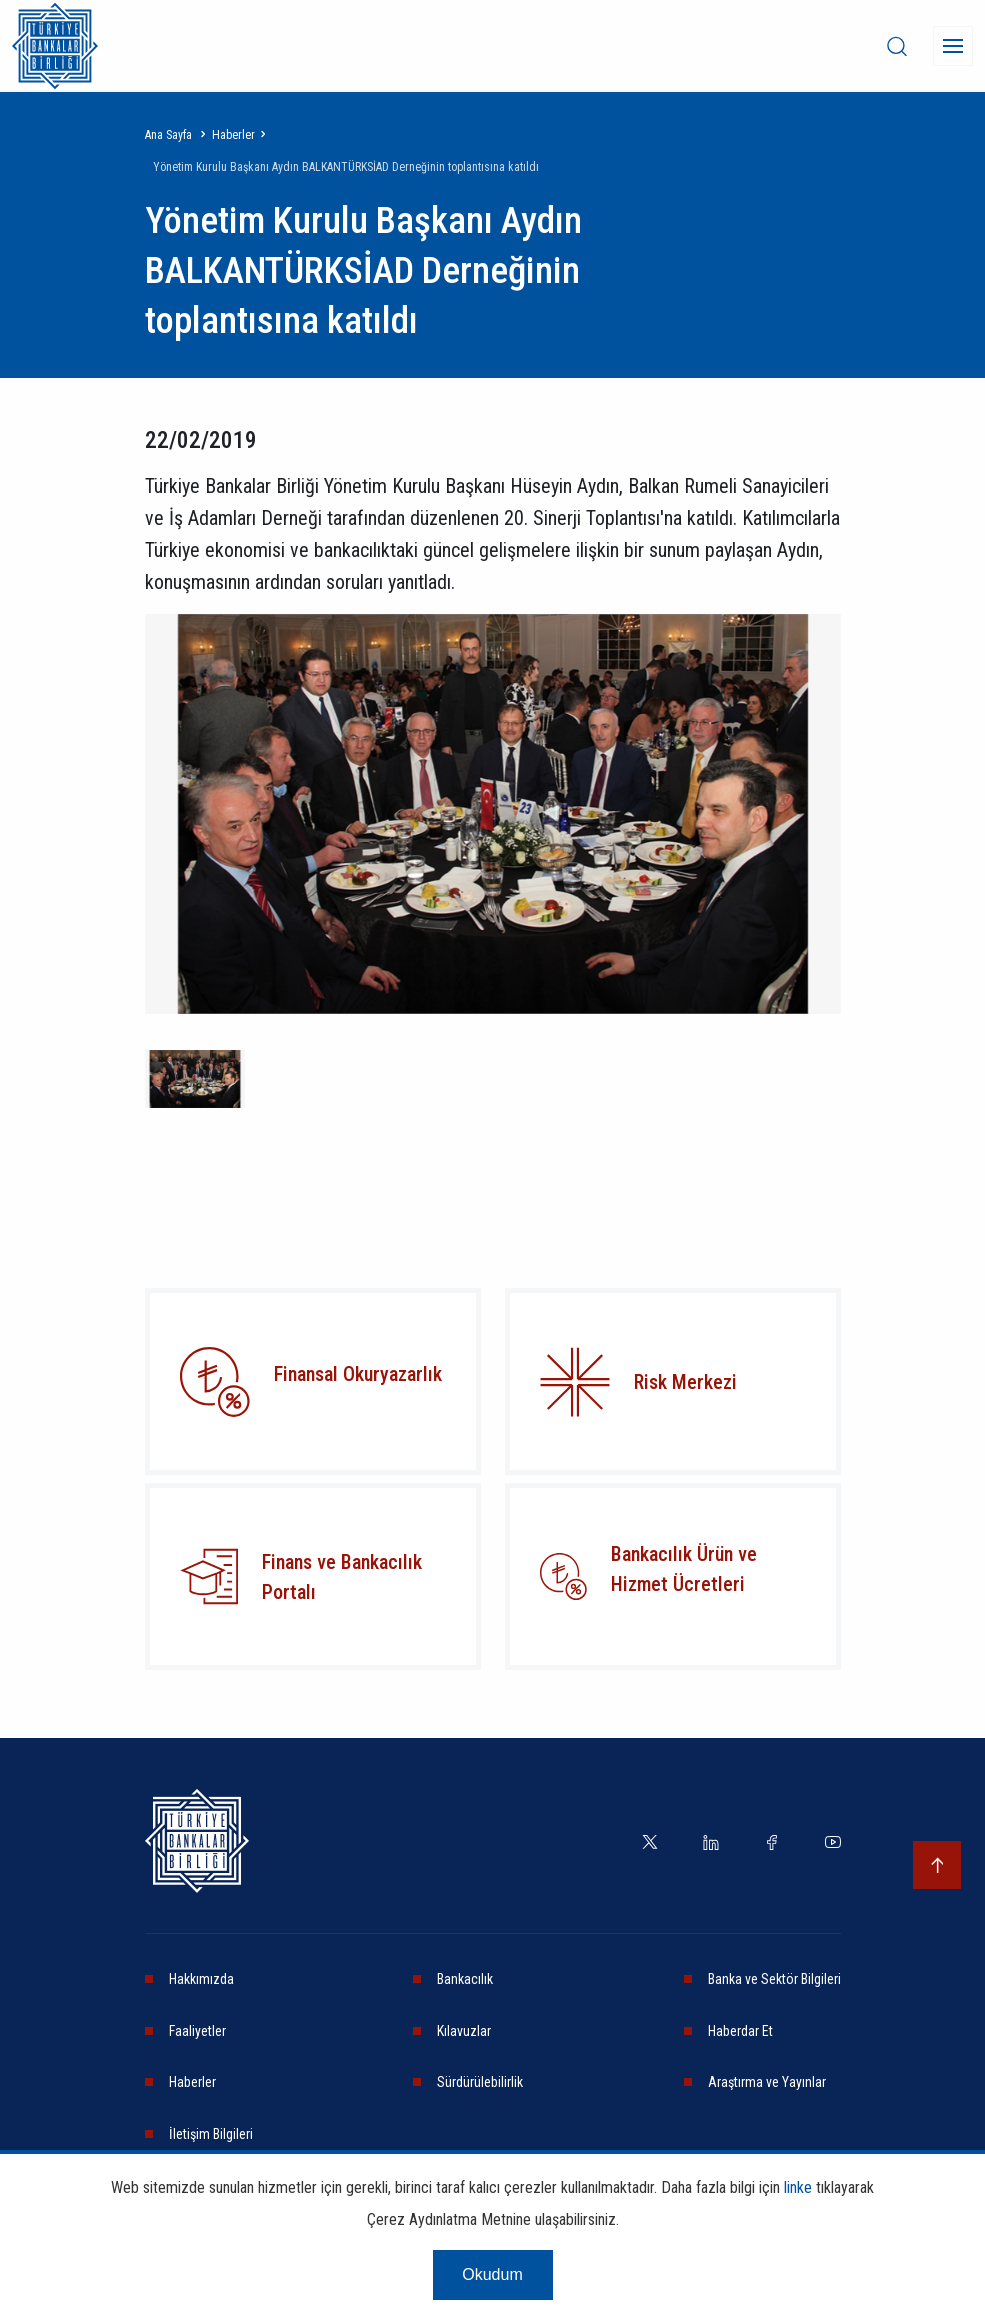  Describe the element at coordinates (798, 2199) in the screenshot. I see `linke` at that location.